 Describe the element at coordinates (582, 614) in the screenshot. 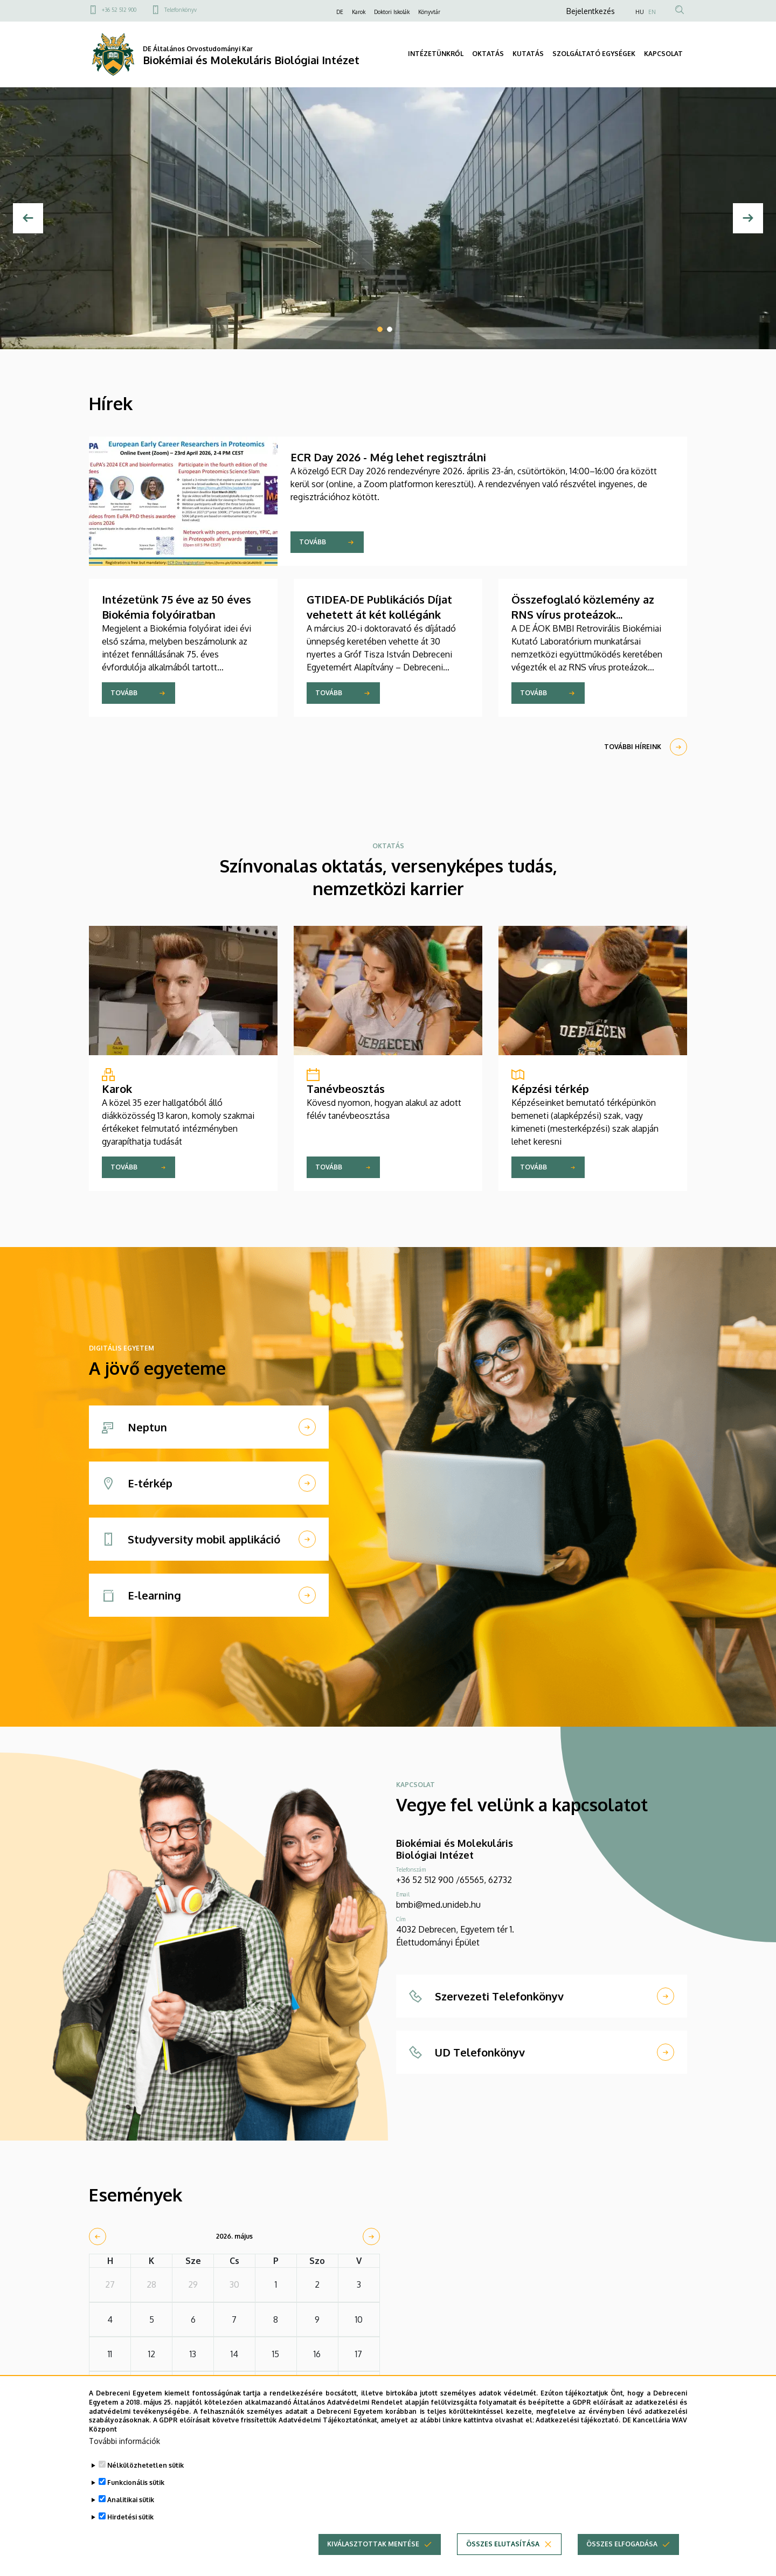

I see `Összefoglaló közlemény az RNS vírus proteázok aktivációjáról` at that location.